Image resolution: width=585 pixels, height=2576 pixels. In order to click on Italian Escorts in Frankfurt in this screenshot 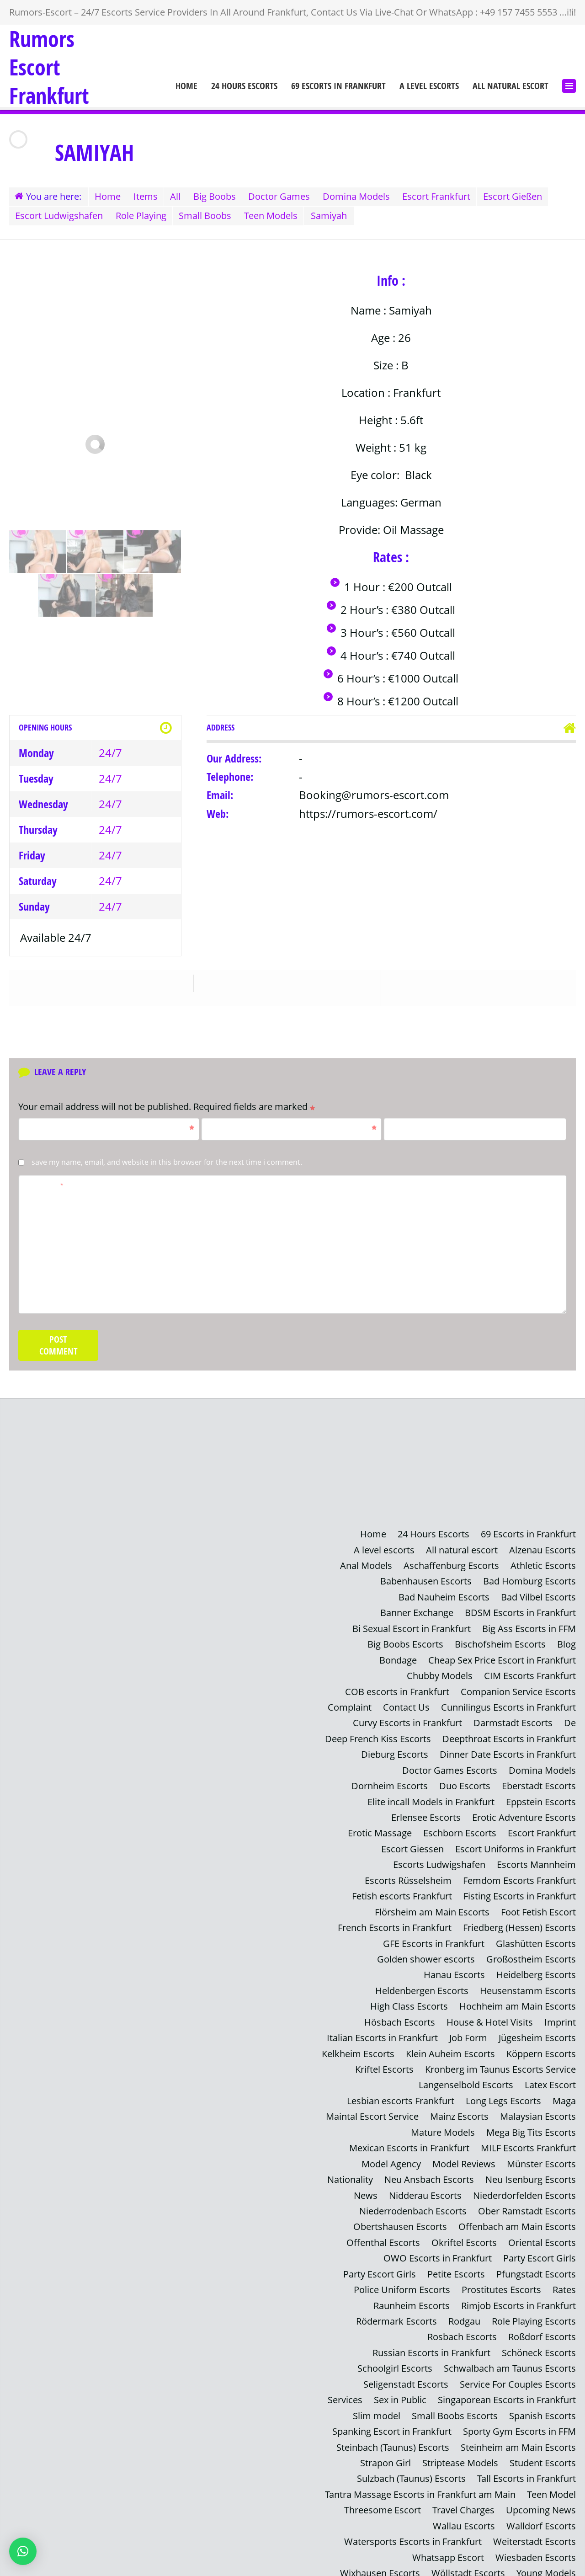, I will do `click(382, 2030)`.